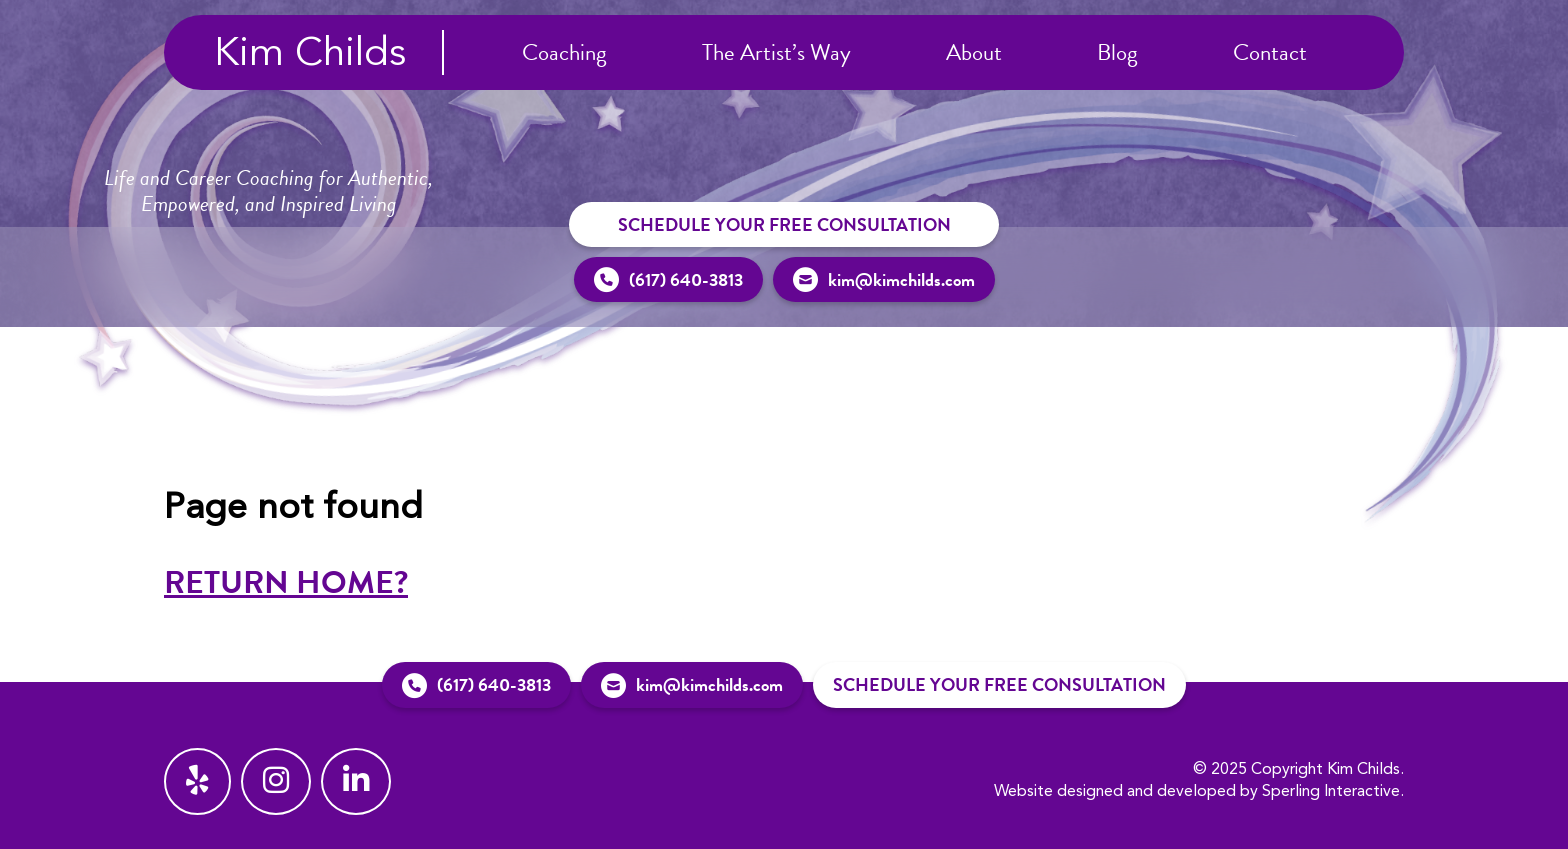  I want to click on Blog, so click(1117, 52).